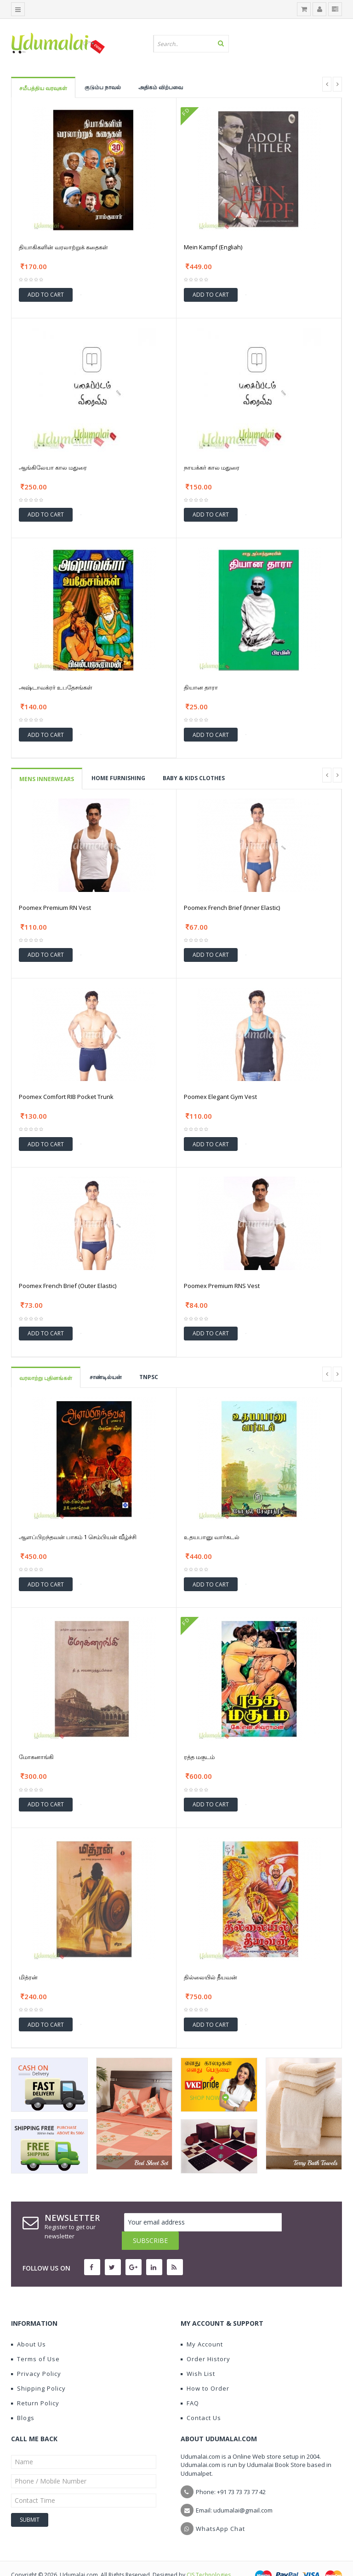 The image size is (353, 2576). I want to click on Blogs, so click(22, 2399).